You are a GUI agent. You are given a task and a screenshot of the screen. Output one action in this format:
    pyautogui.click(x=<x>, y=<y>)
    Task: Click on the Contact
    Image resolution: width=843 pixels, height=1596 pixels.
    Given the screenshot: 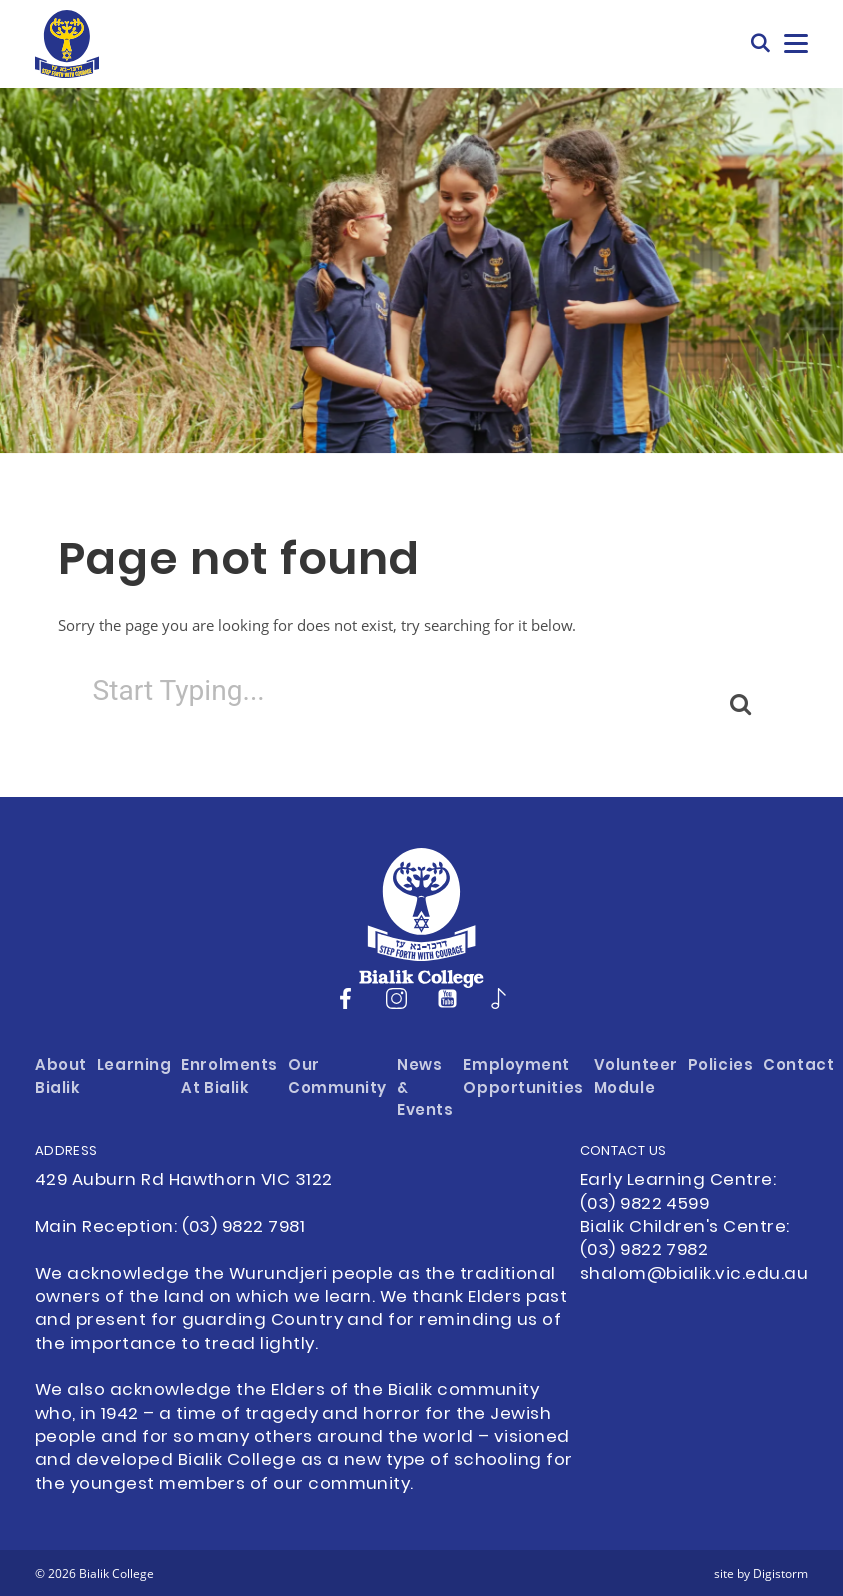 What is the action you would take?
    pyautogui.click(x=798, y=1066)
    